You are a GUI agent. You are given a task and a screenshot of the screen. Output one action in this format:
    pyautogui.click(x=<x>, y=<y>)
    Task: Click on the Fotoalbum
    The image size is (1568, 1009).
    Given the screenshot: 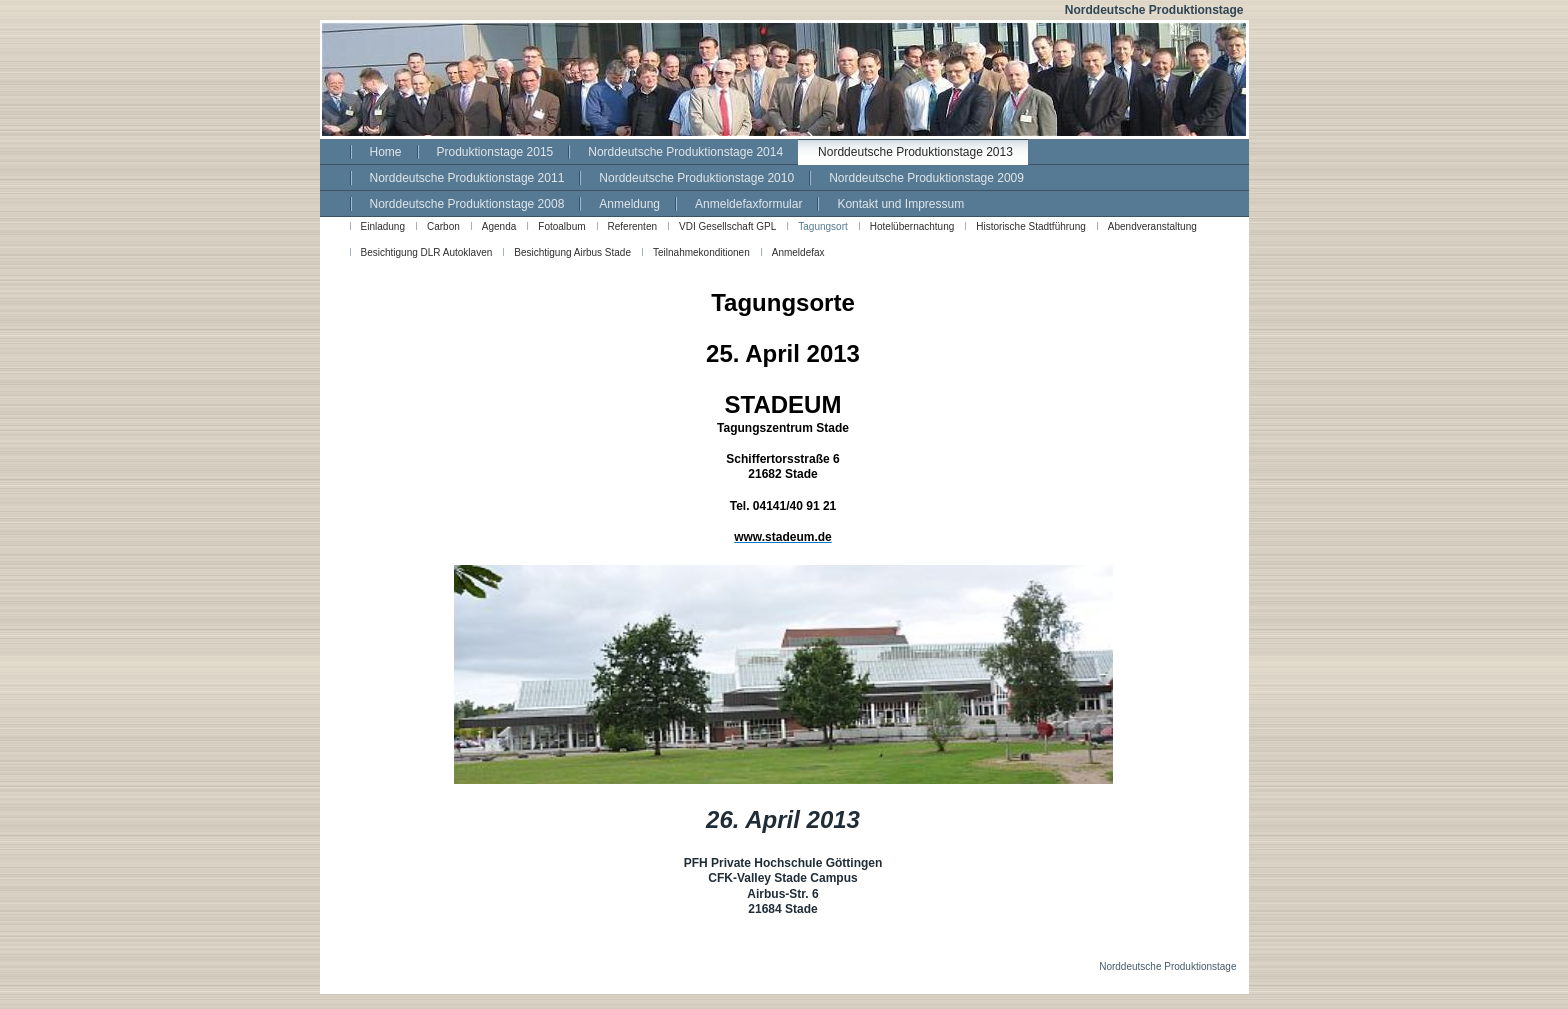 What is the action you would take?
    pyautogui.click(x=561, y=226)
    